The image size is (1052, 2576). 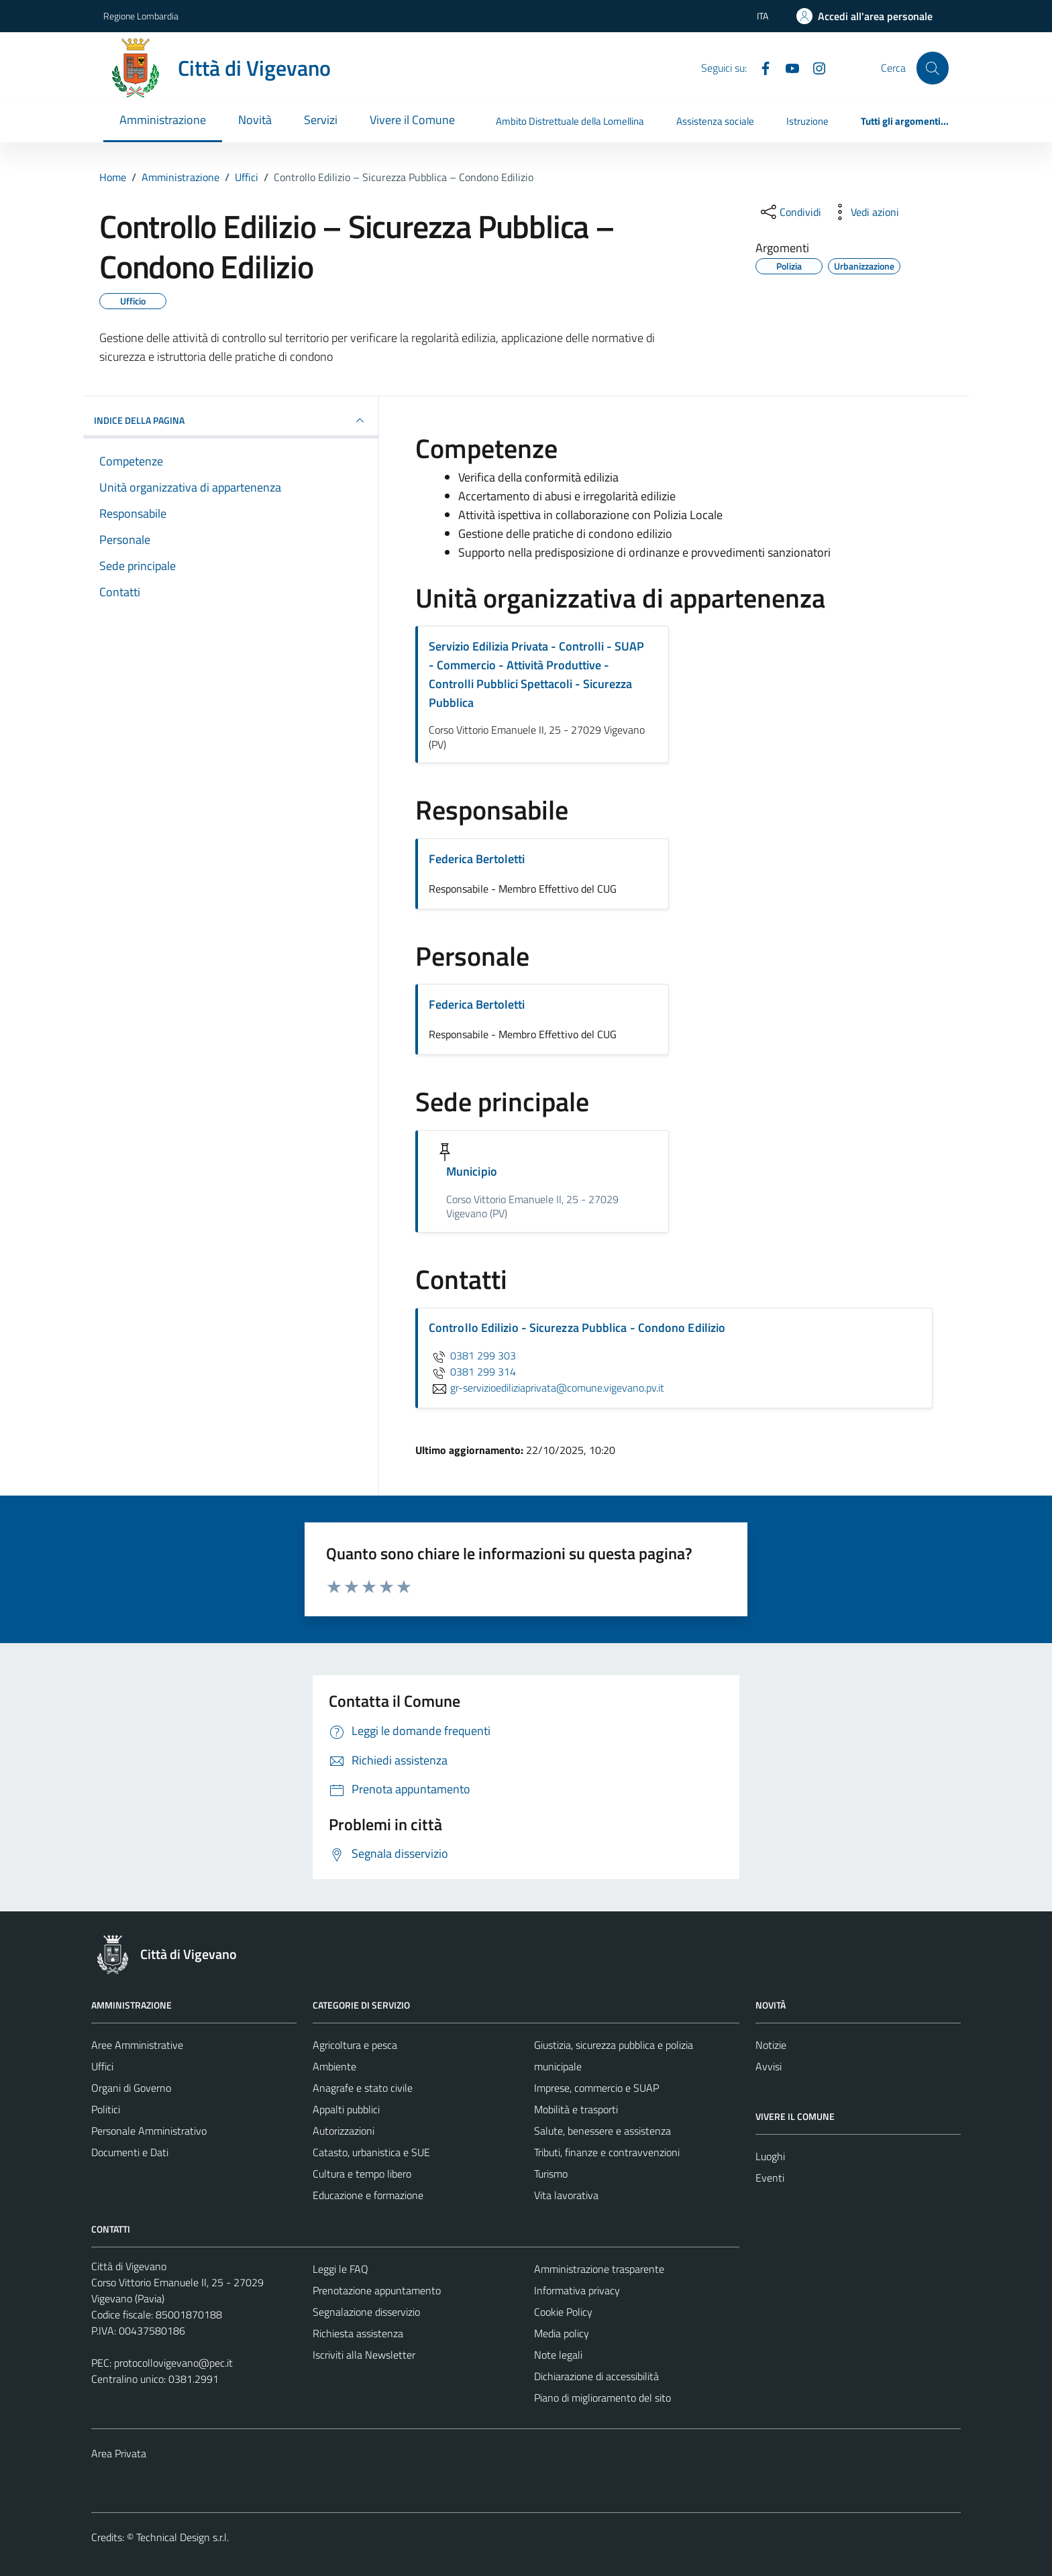 I want to click on INDICE DELLA PAGINA, so click(x=231, y=420).